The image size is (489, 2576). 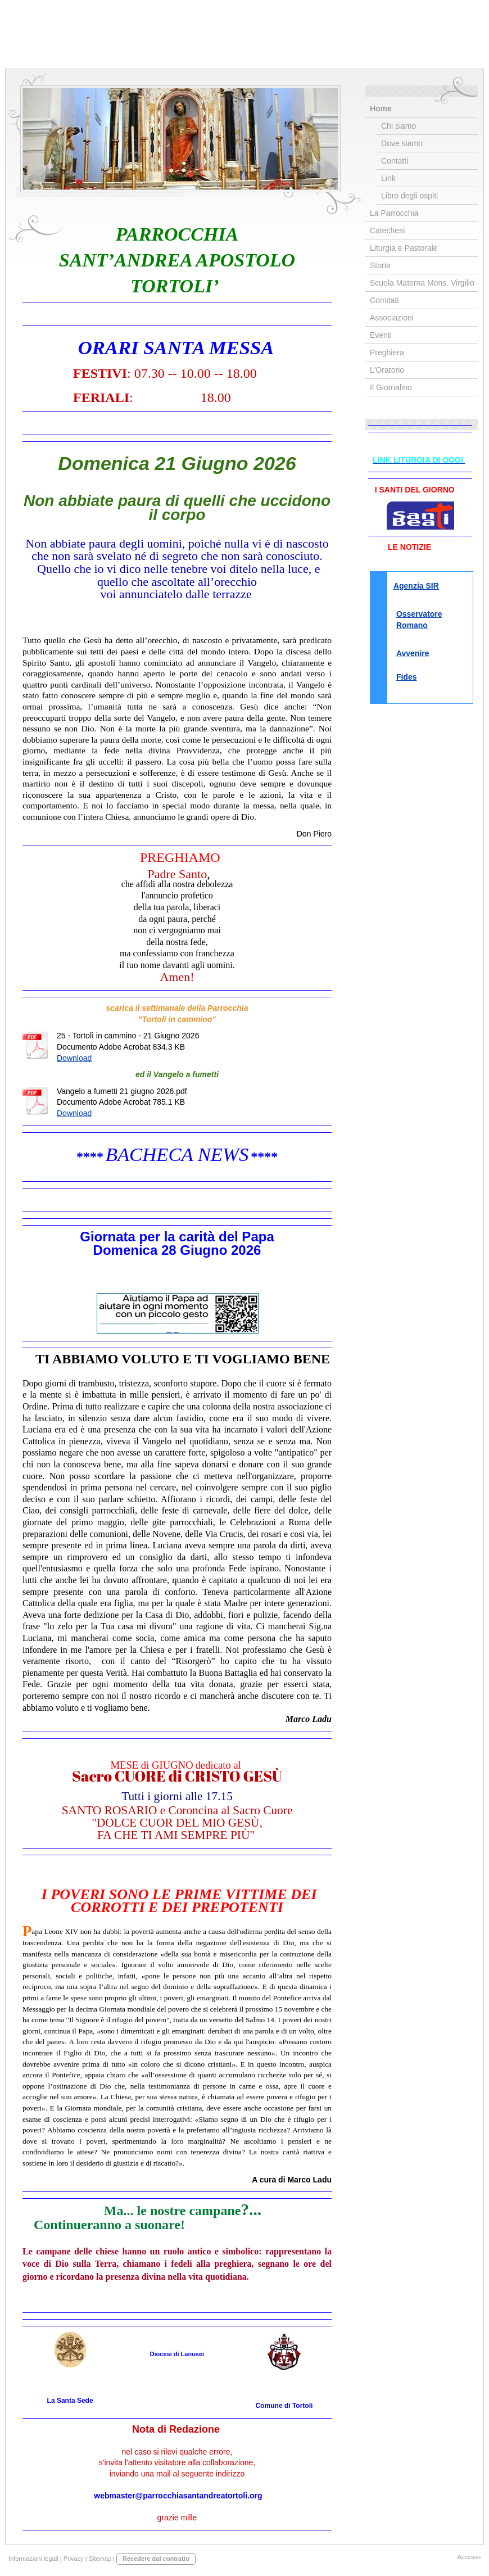 What do you see at coordinates (33, 2558) in the screenshot?
I see `Informazioni legali` at bounding box center [33, 2558].